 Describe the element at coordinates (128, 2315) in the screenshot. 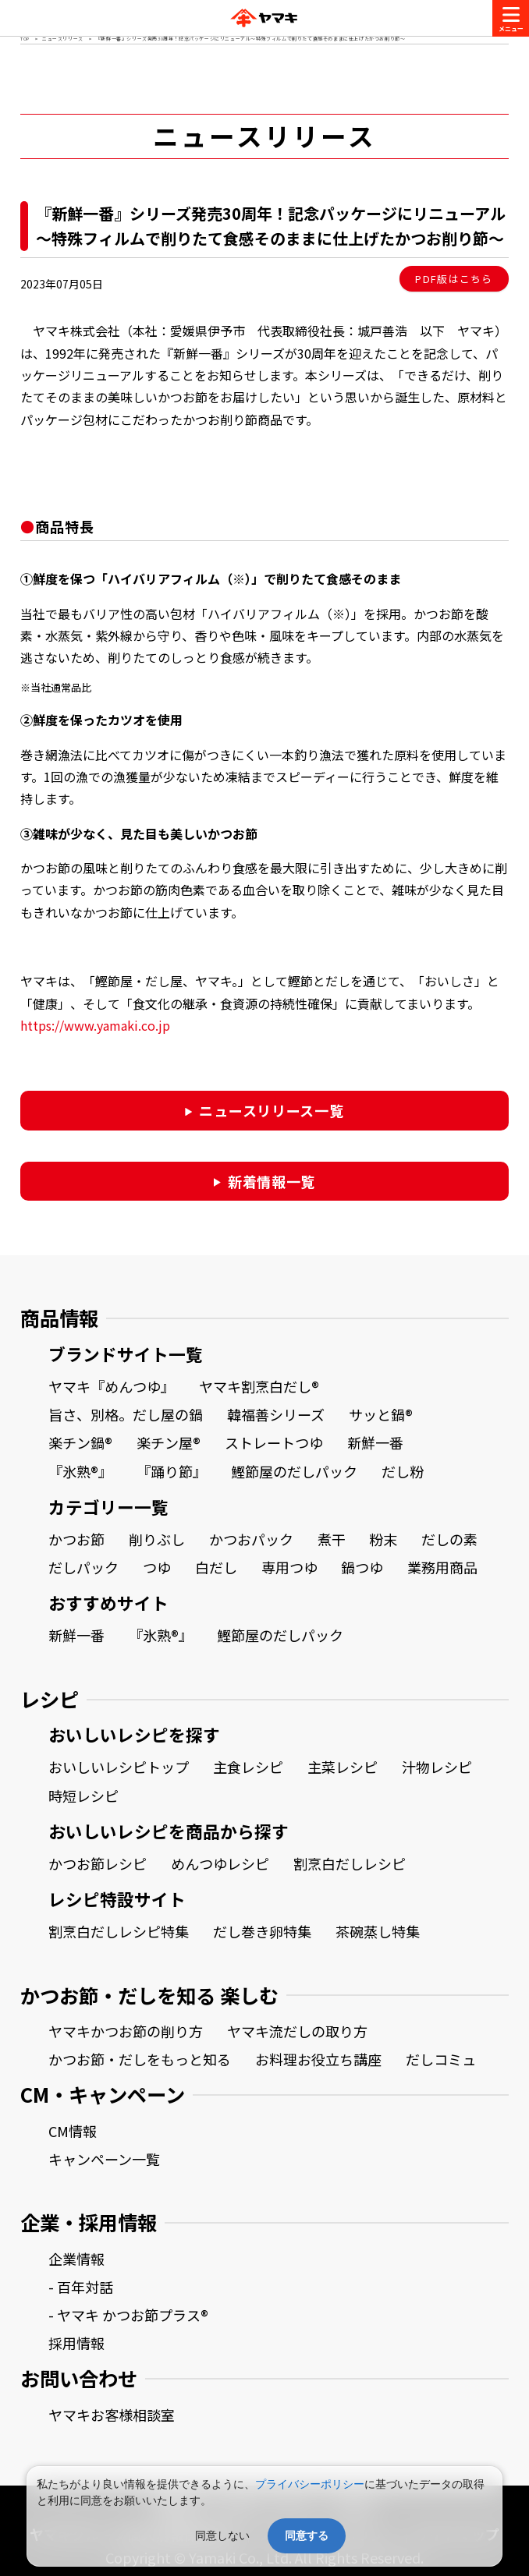

I see `- ヤマキ かつお節プラス®` at that location.